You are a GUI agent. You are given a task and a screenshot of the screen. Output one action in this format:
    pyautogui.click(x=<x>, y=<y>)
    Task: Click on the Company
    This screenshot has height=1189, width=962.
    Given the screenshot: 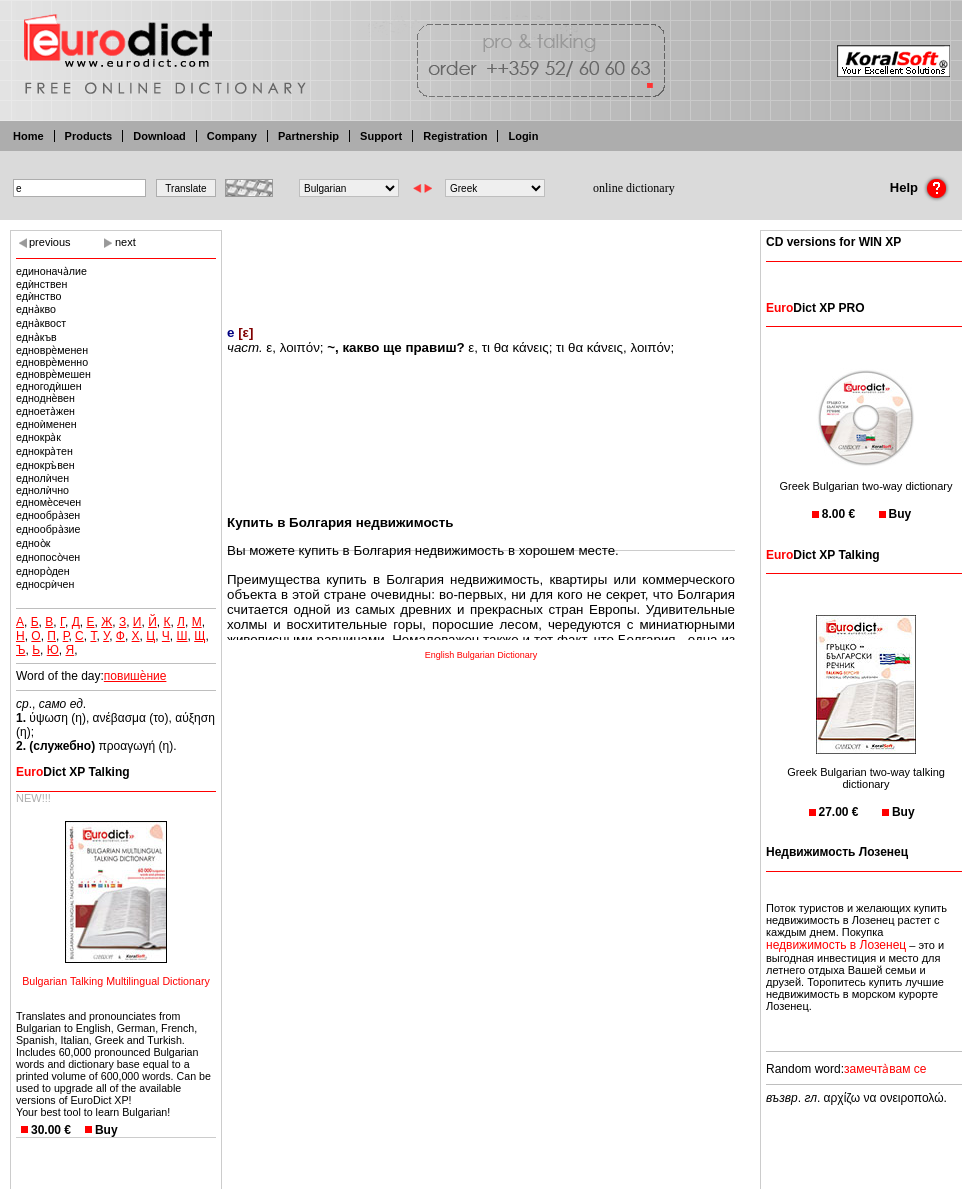 What is the action you would take?
    pyautogui.click(x=232, y=136)
    